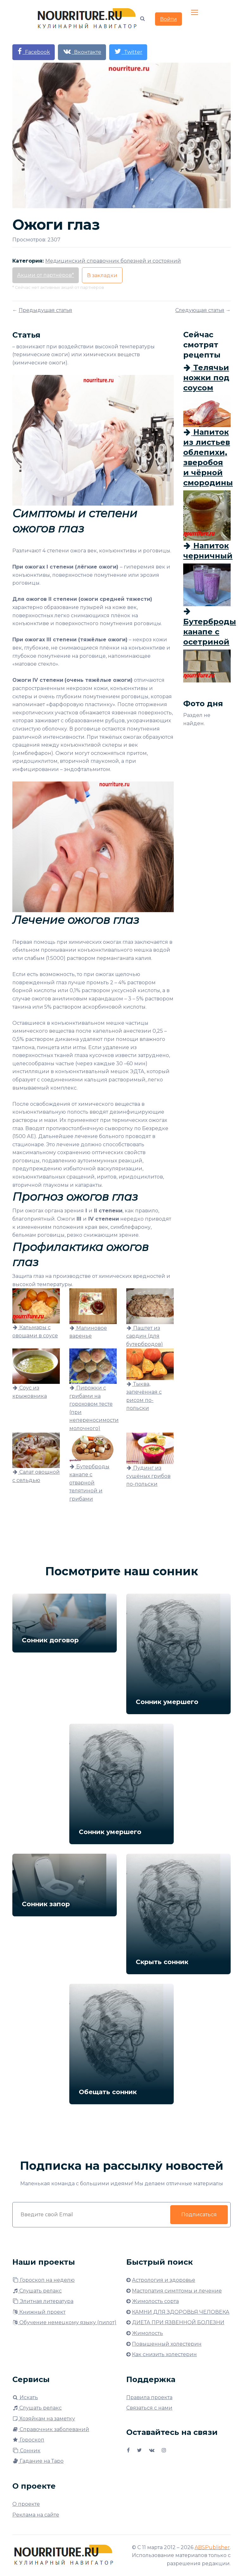  What do you see at coordinates (155, 2301) in the screenshot?
I see `Жимолость сорта` at bounding box center [155, 2301].